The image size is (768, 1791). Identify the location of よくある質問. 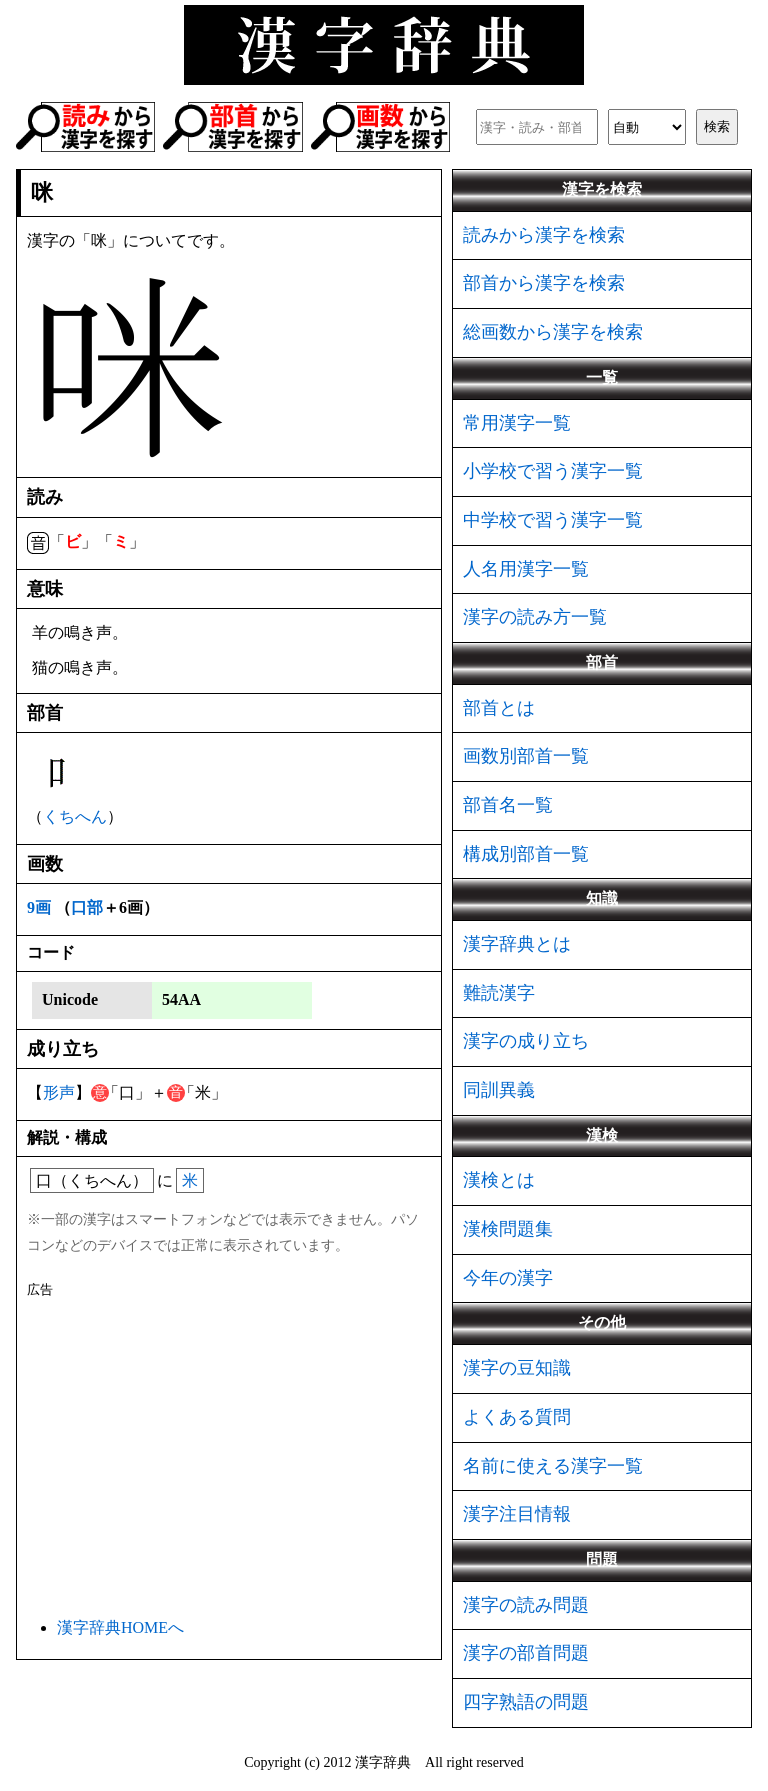
(517, 1417).